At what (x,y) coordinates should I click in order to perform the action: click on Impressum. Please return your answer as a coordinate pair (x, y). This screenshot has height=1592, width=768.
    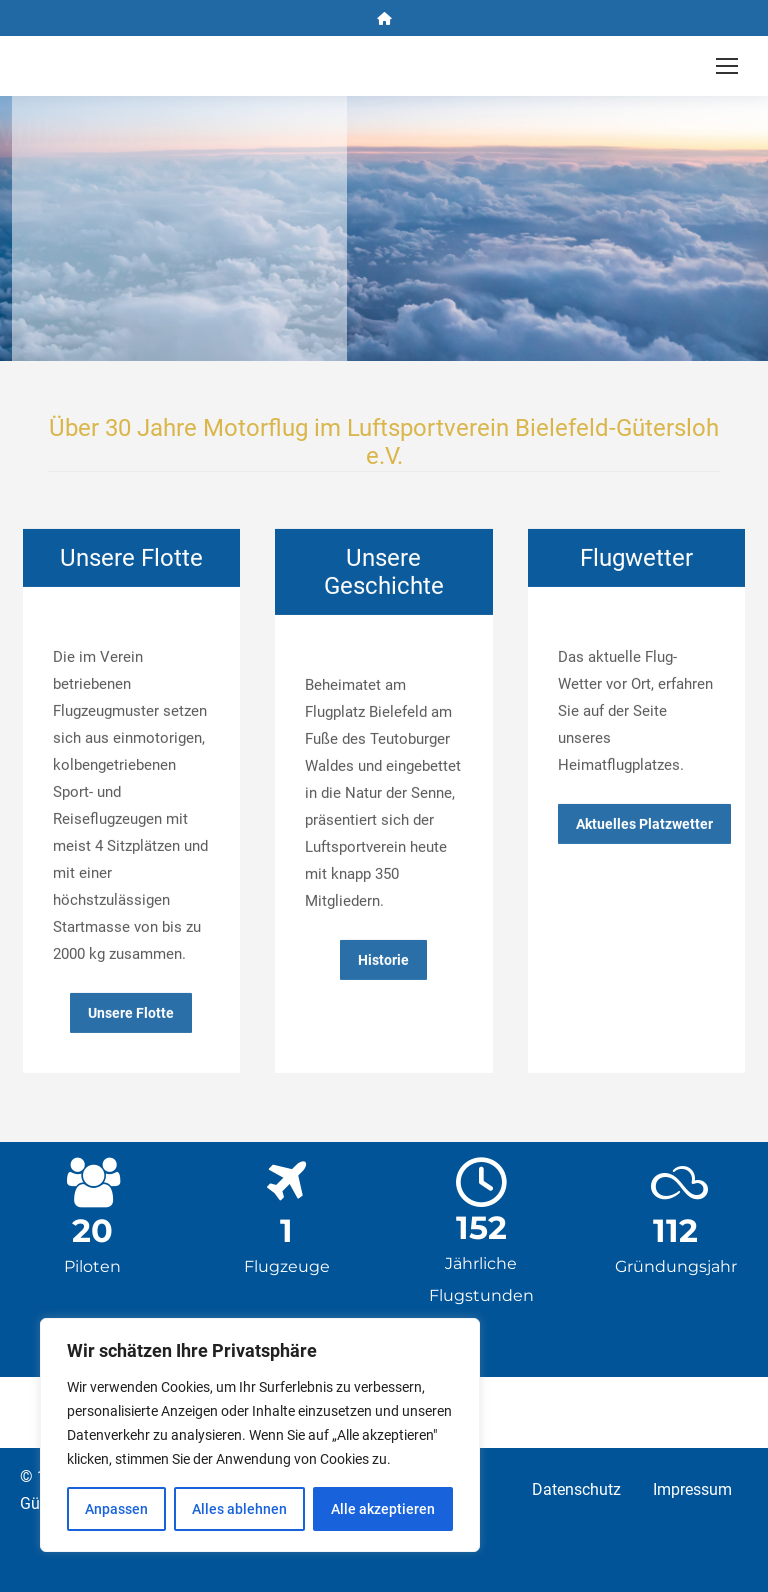
    Looking at the image, I should click on (692, 1490).